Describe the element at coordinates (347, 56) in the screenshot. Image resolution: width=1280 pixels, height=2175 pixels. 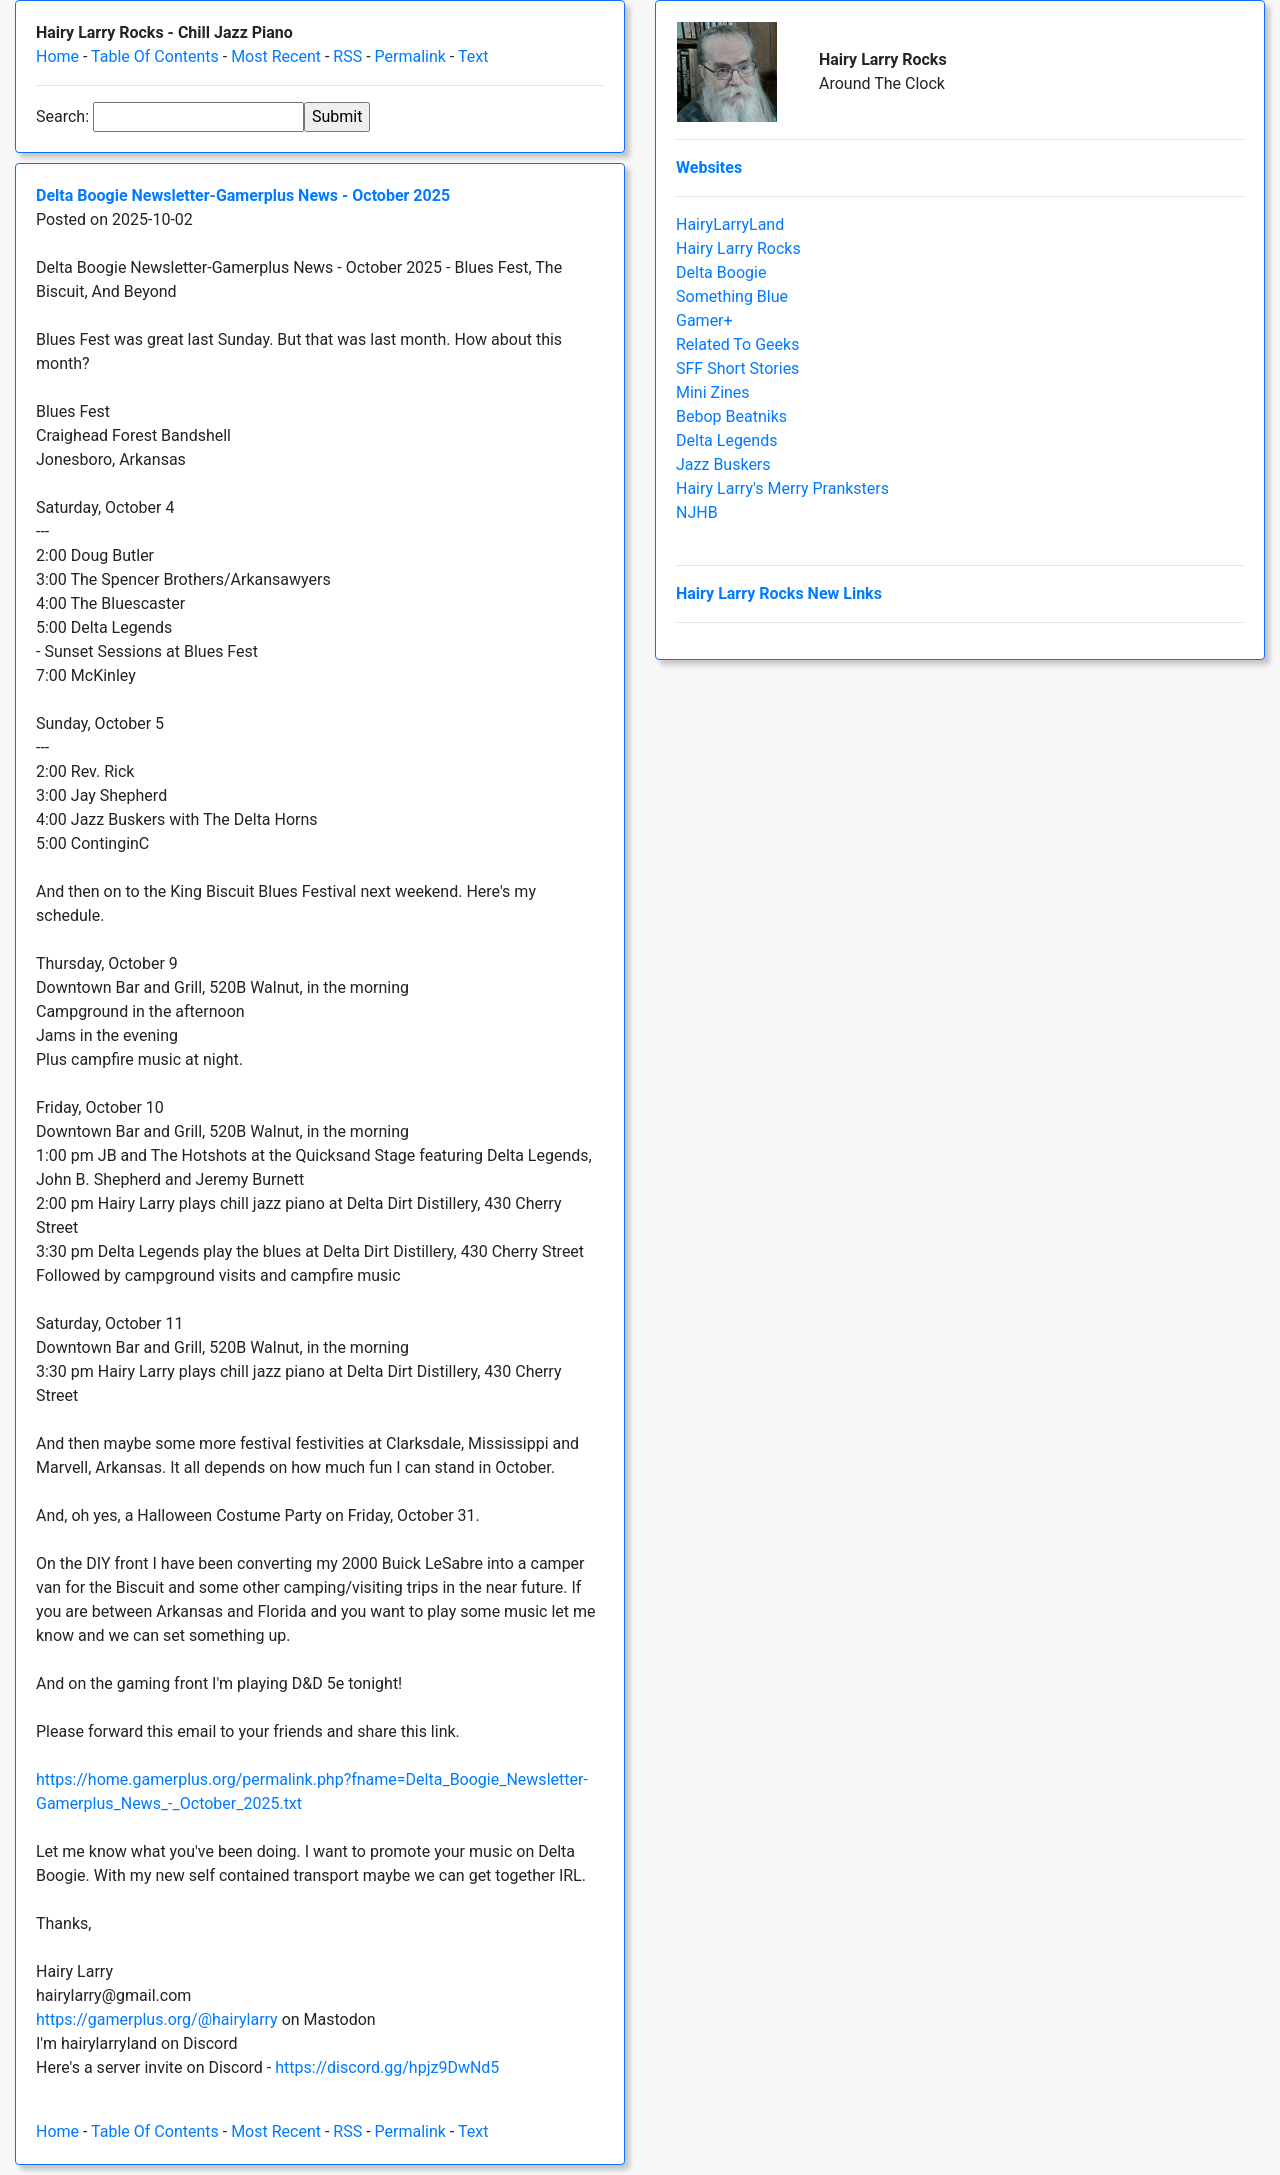
I see `RSS` at that location.